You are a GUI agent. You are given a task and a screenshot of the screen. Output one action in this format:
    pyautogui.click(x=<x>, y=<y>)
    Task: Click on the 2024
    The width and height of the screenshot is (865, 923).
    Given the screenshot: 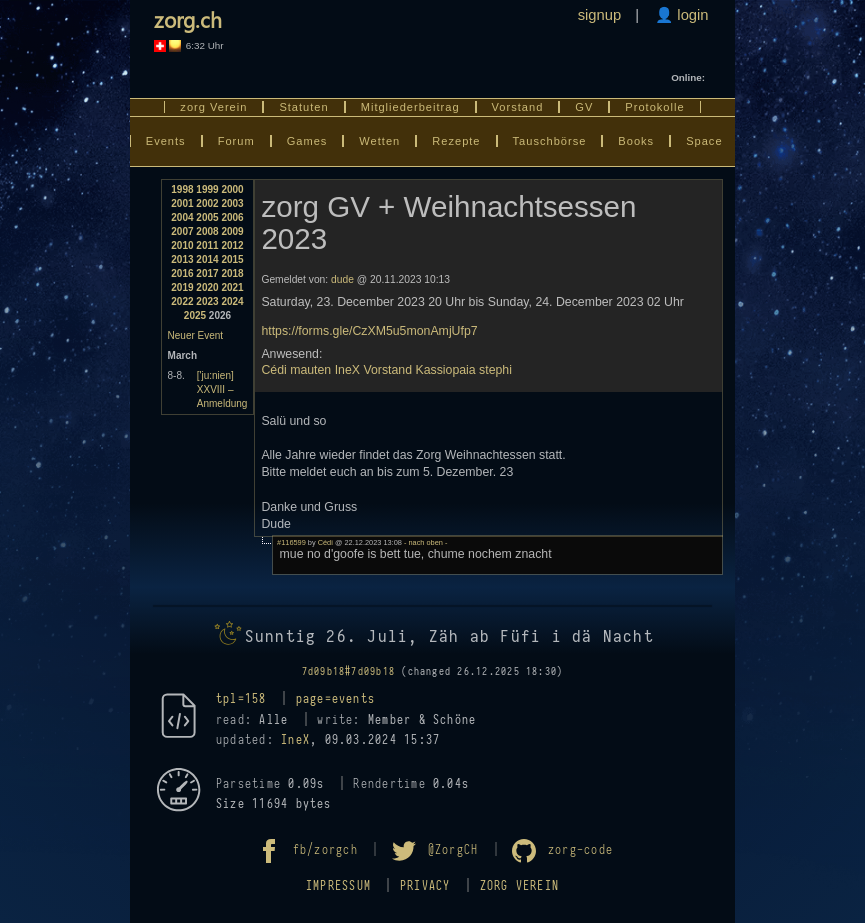 What is the action you would take?
    pyautogui.click(x=232, y=301)
    